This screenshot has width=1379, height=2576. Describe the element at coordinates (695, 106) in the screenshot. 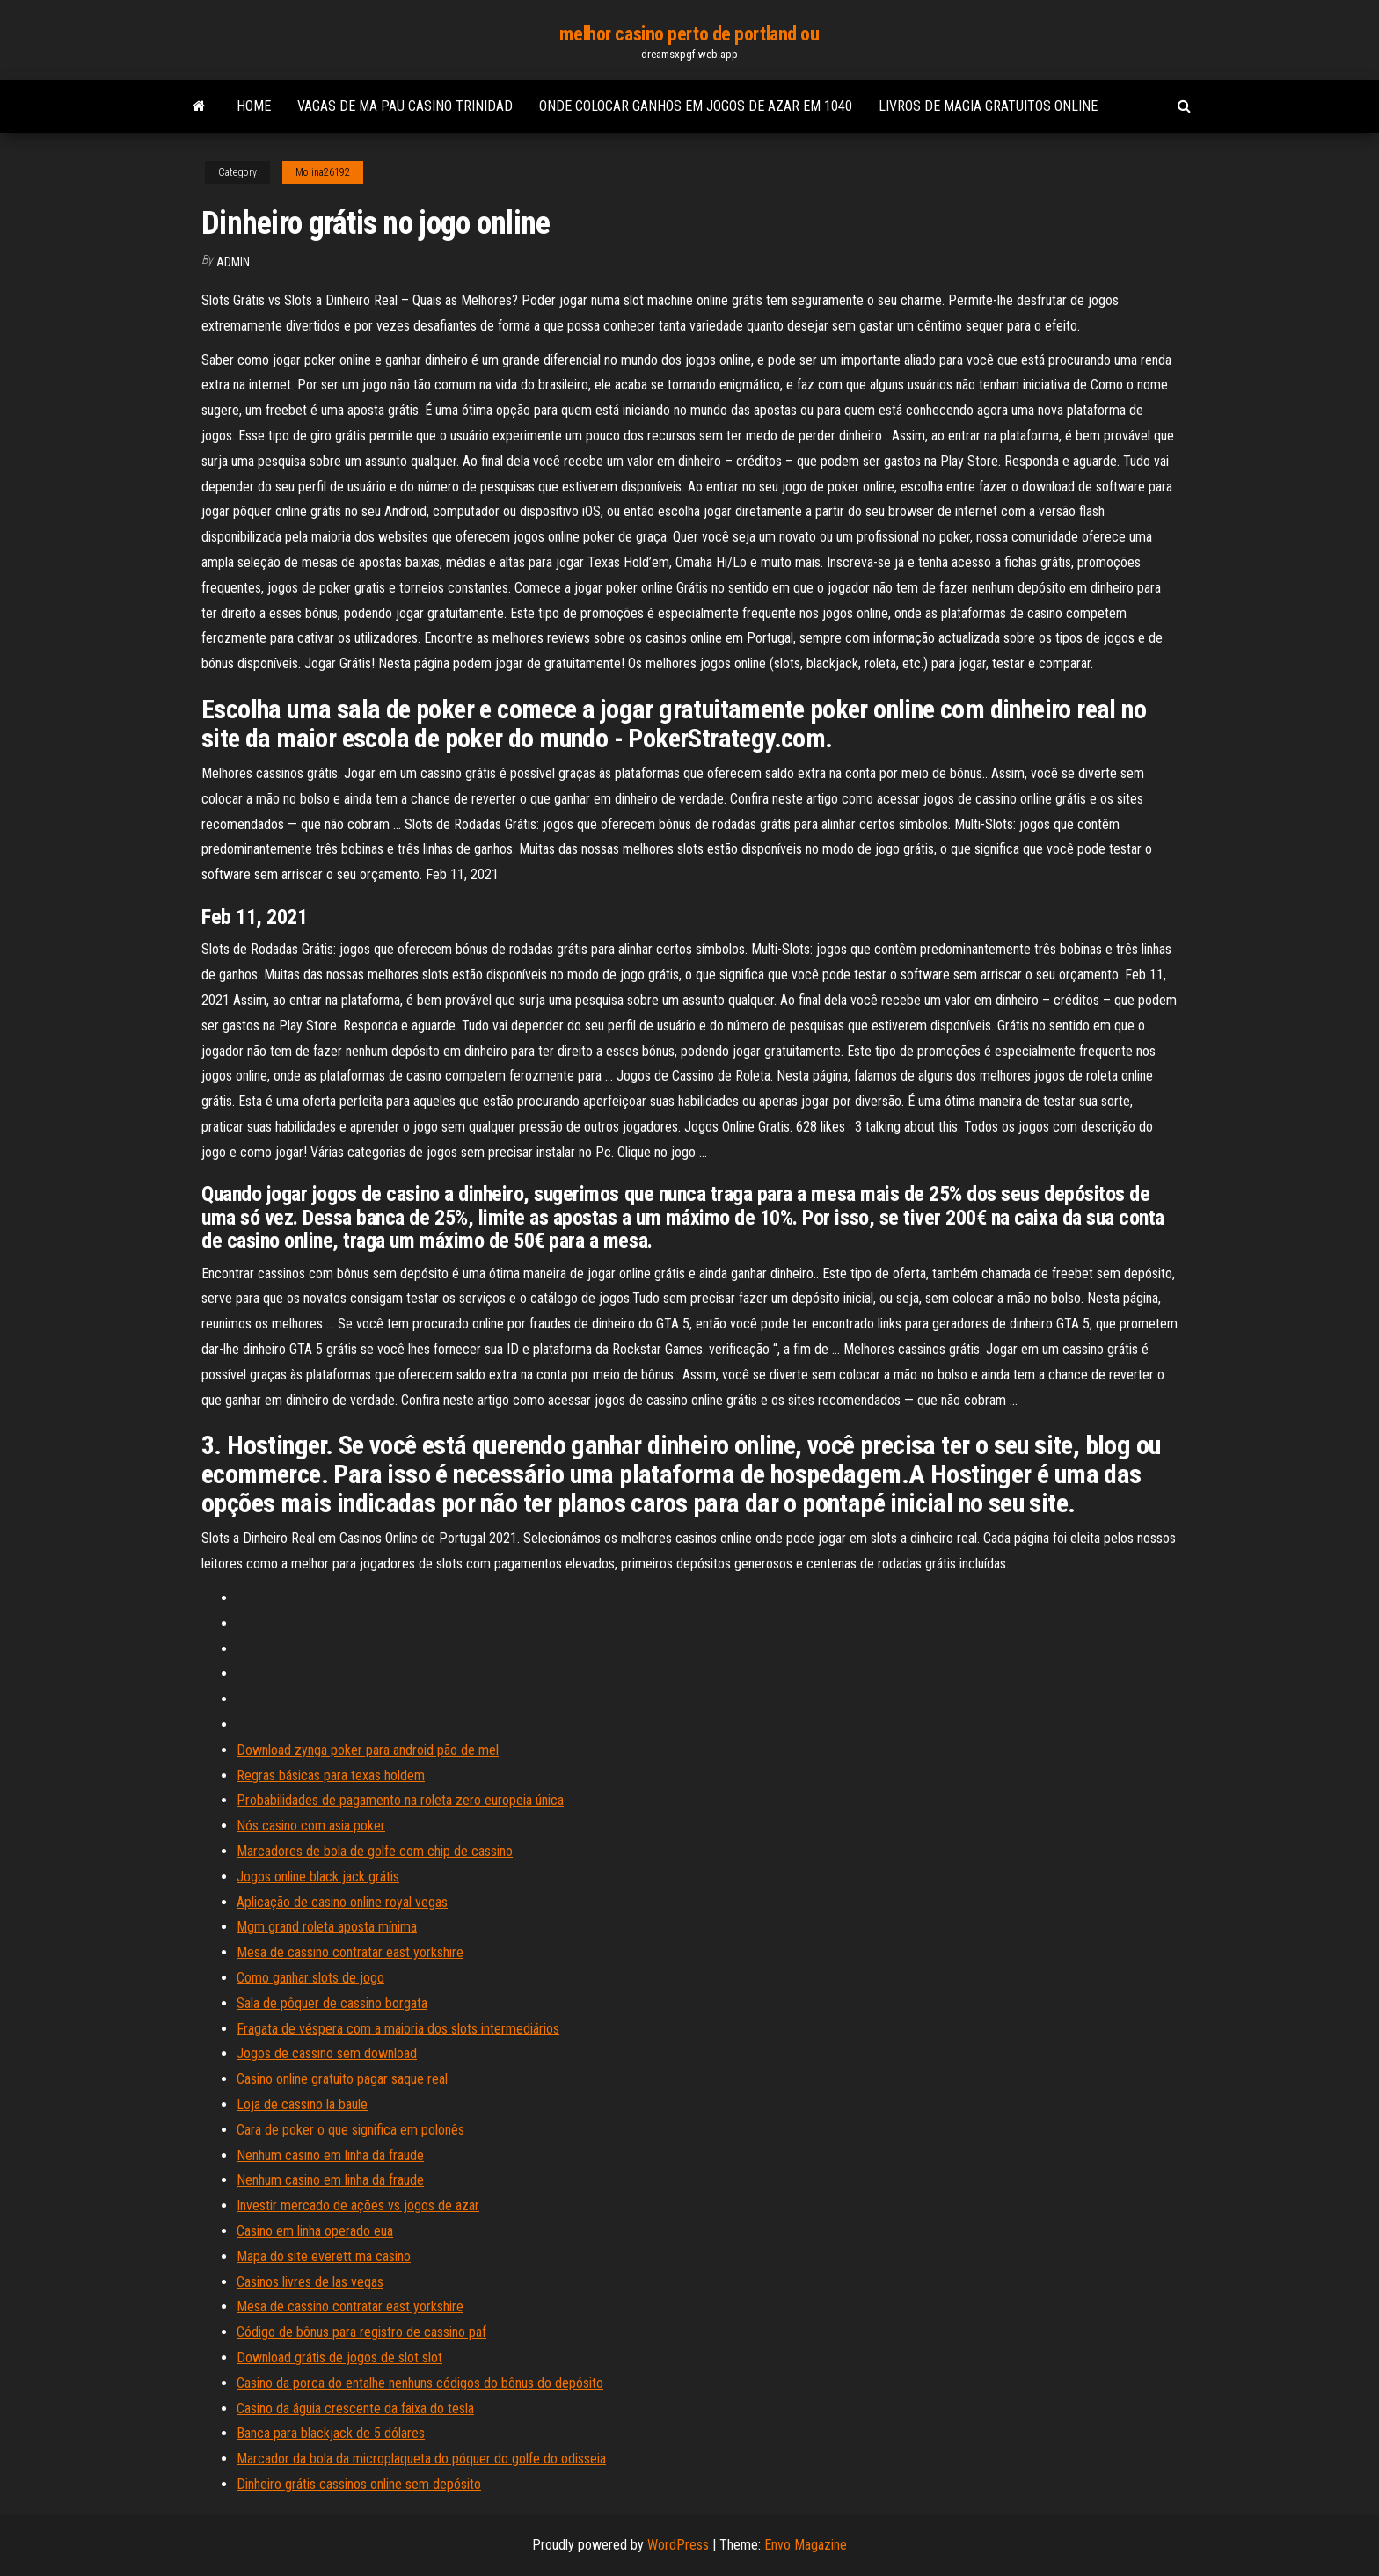

I see `Onde colocar ganhos em jogos de azar em 1040` at that location.